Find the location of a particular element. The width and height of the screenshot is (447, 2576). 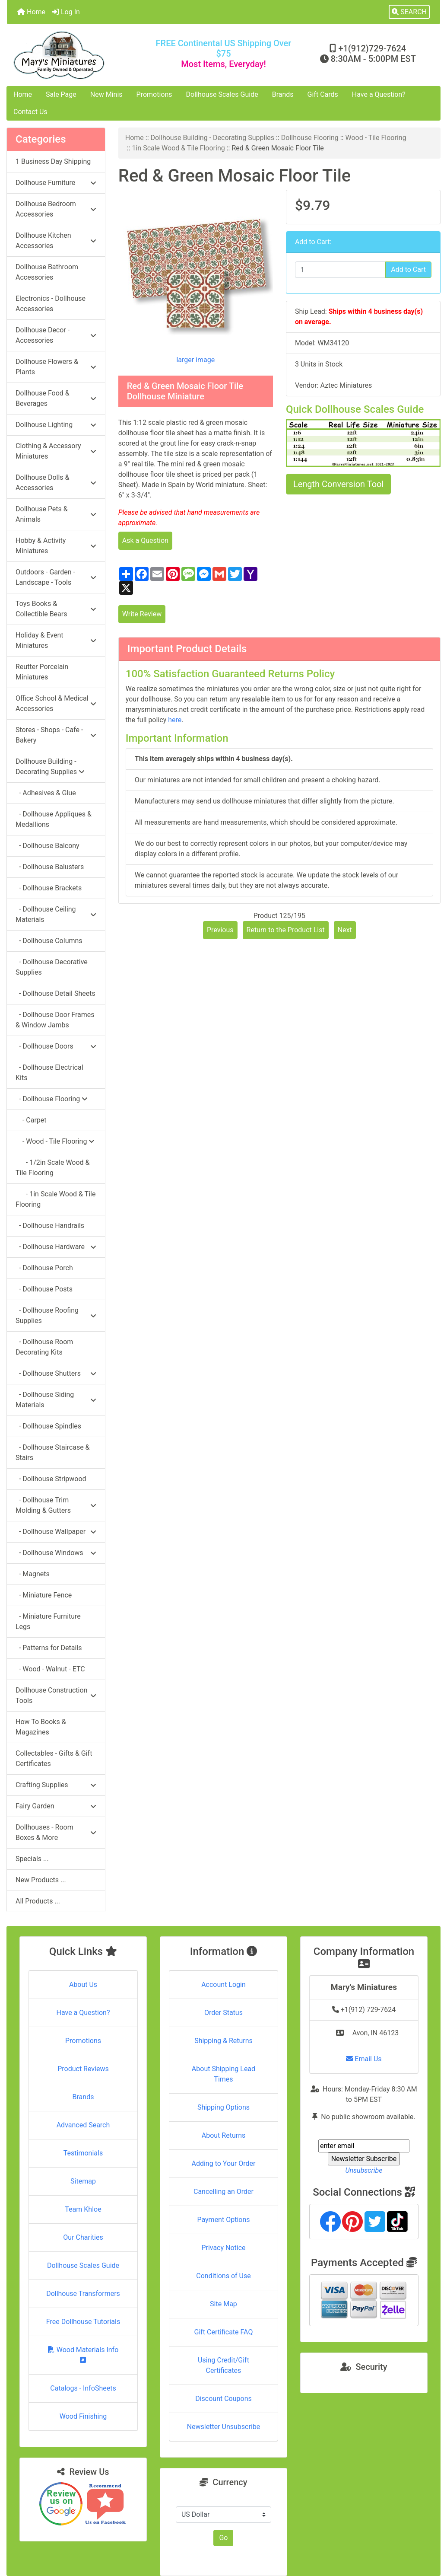

- Dollhouse Wallpaper is located at coordinates (56, 1531).